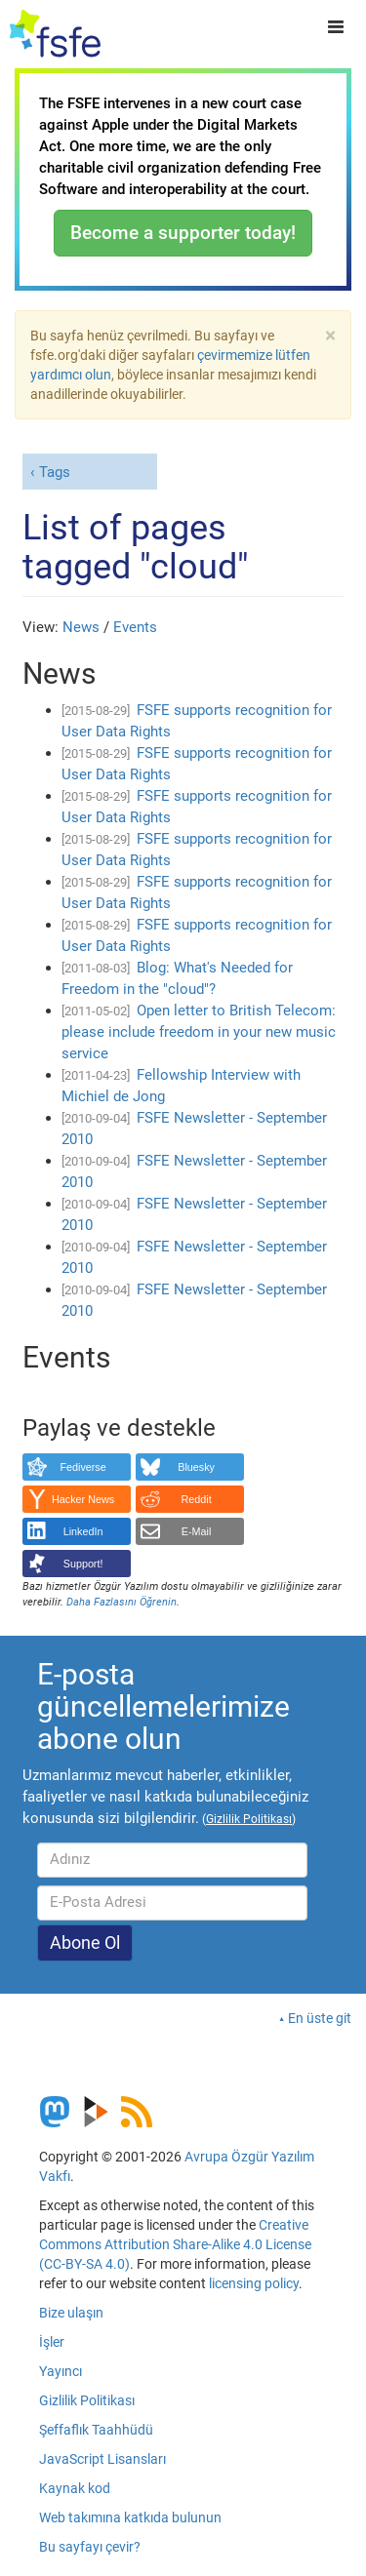 This screenshot has width=366, height=2576. What do you see at coordinates (90, 2547) in the screenshot?
I see `Bu sayfayı çevir?` at bounding box center [90, 2547].